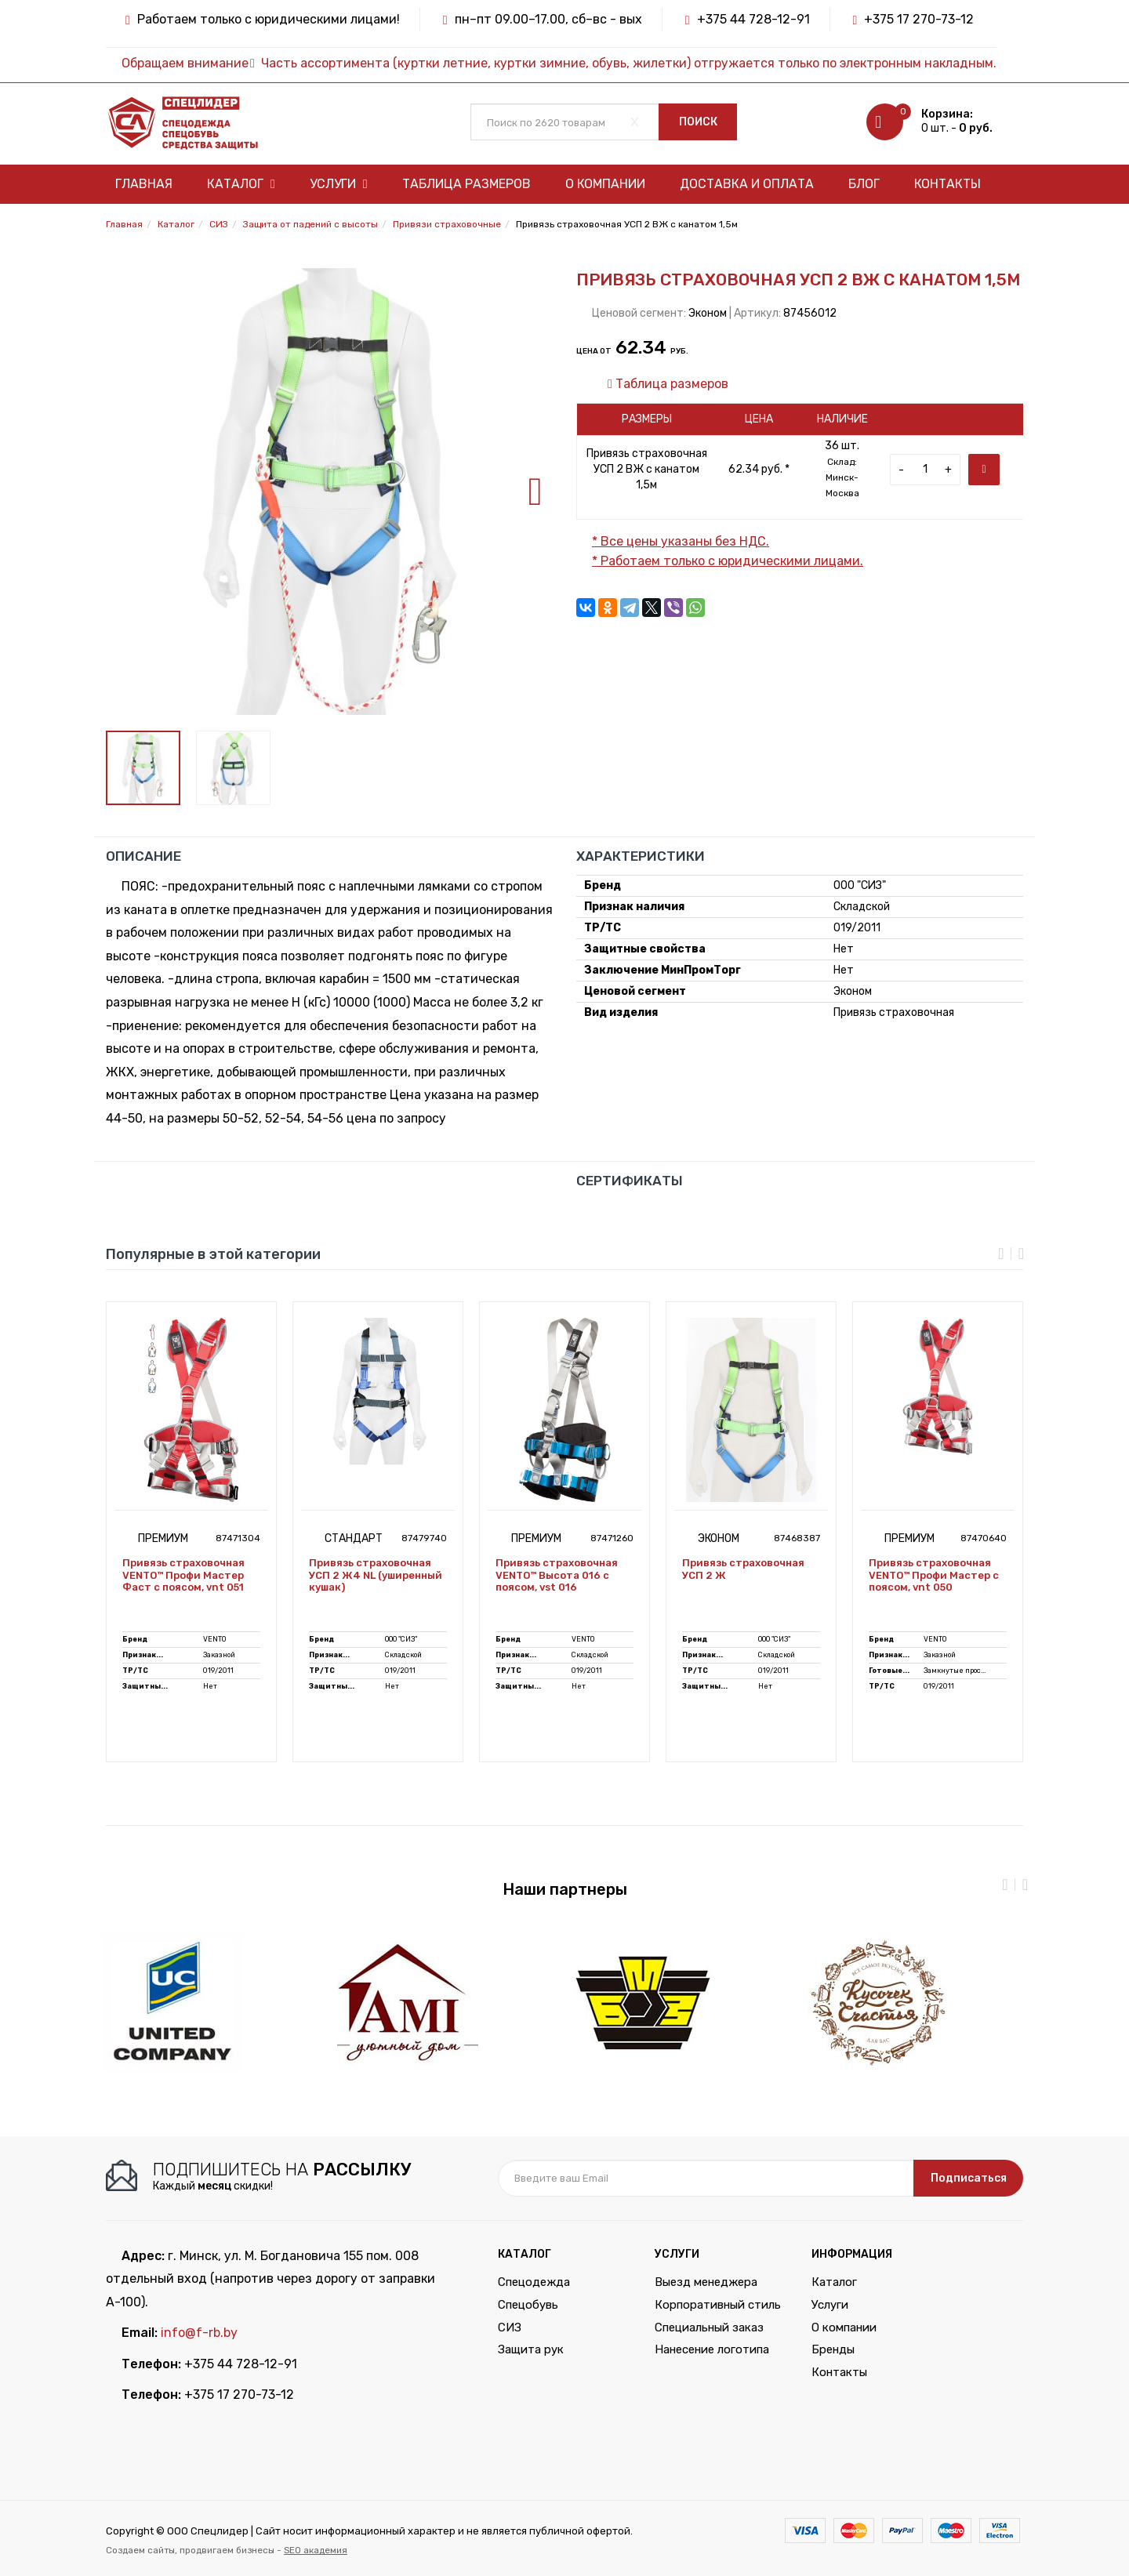 The width and height of the screenshot is (1129, 2576). Describe the element at coordinates (466, 183) in the screenshot. I see `Таблица размеров` at that location.